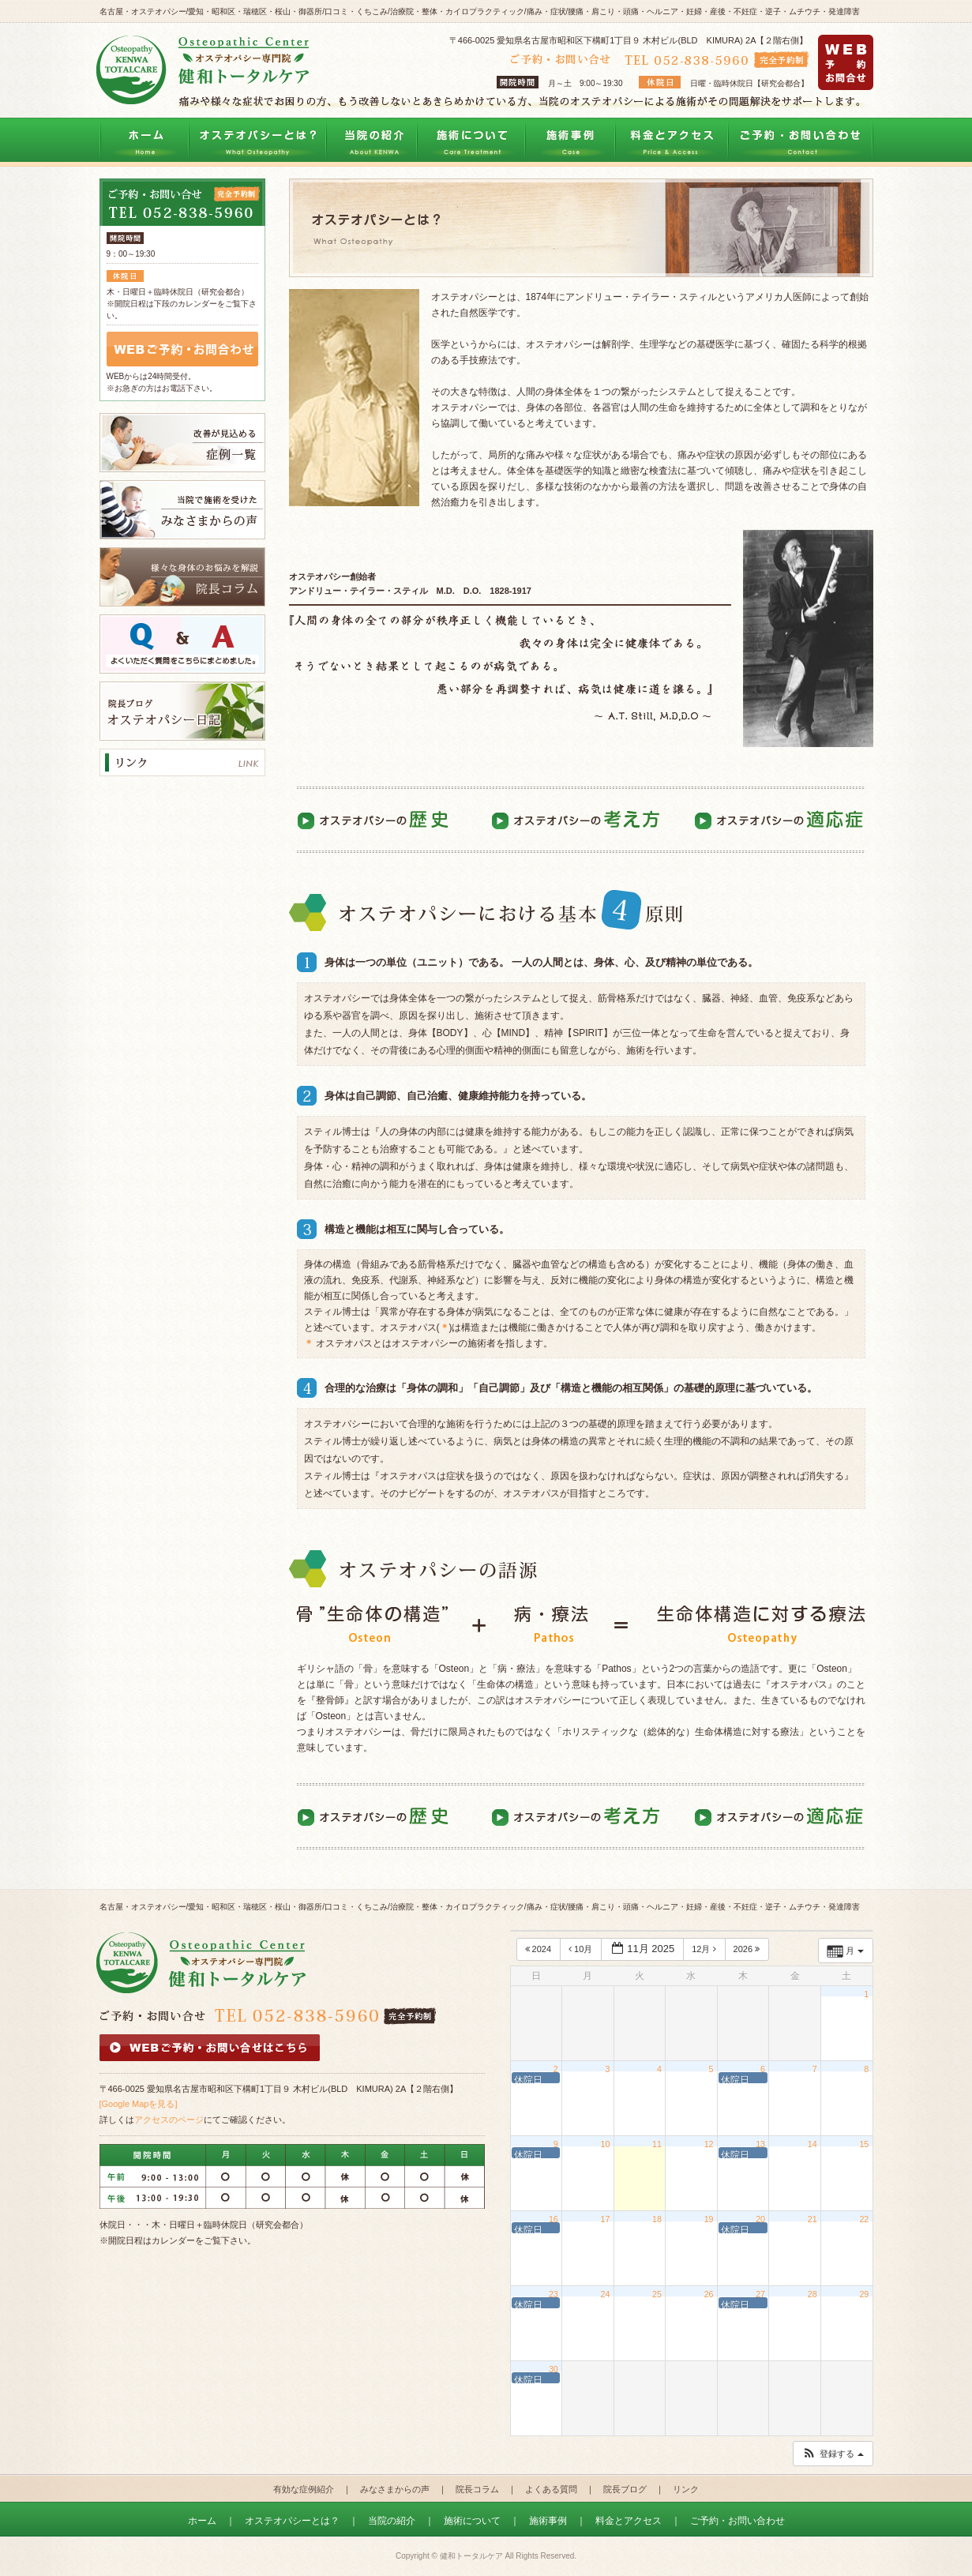  I want to click on 10月, so click(582, 1949).